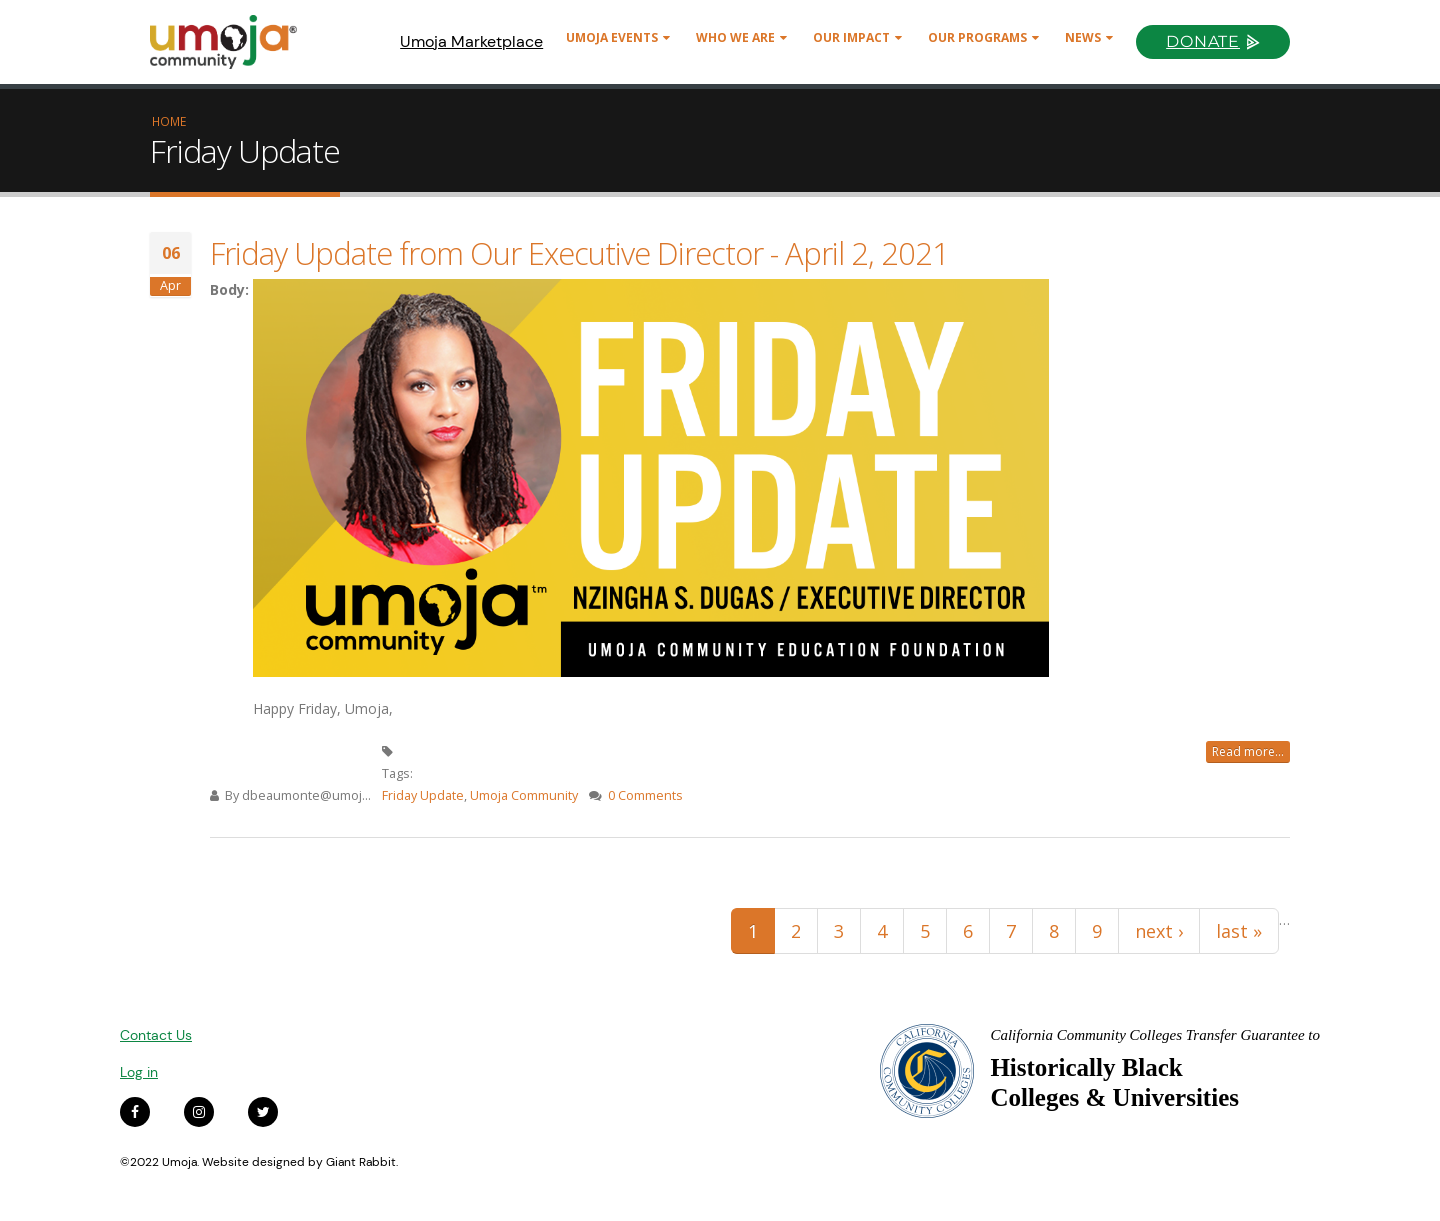  I want to click on last », so click(1239, 931).